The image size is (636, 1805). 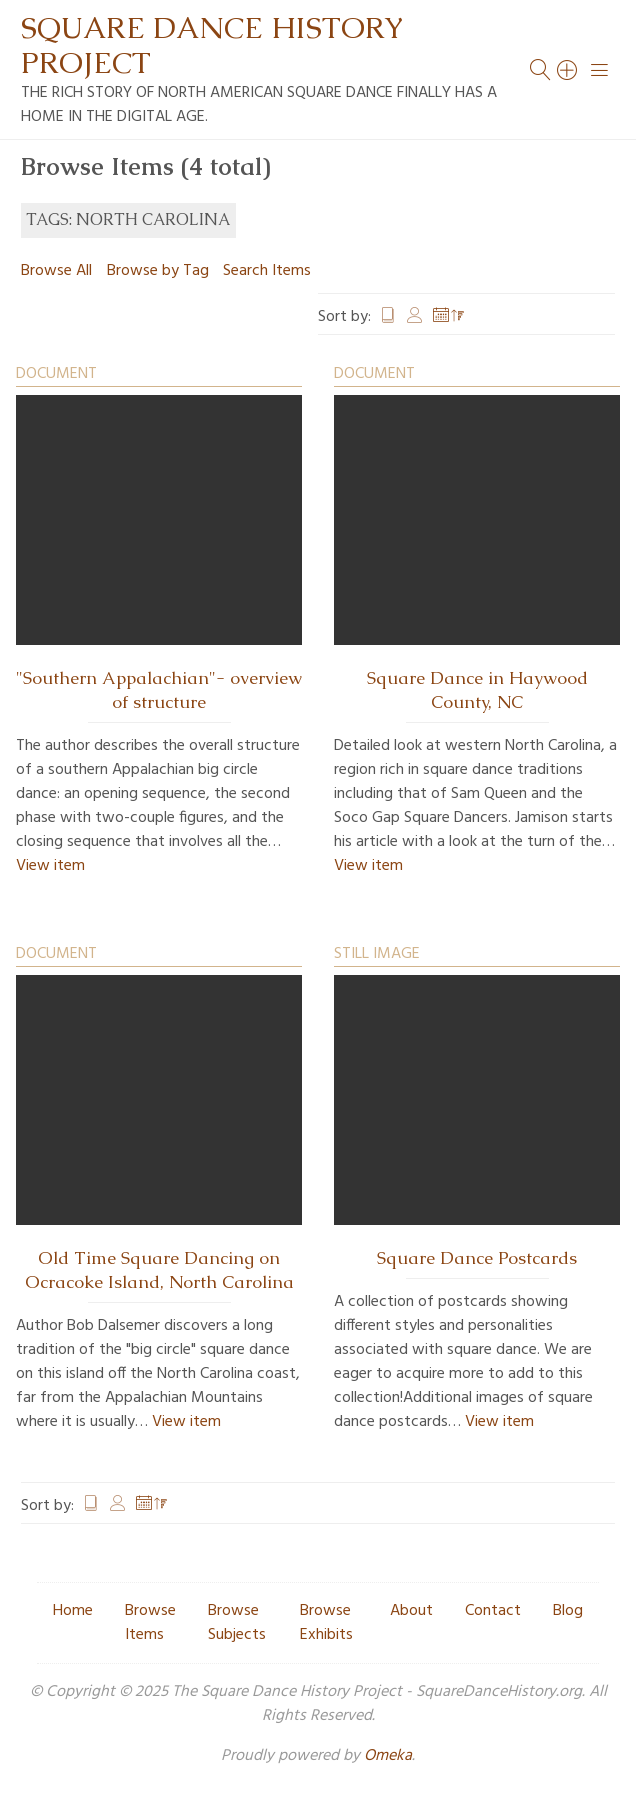 I want to click on Browse Exhibits, so click(x=326, y=1623).